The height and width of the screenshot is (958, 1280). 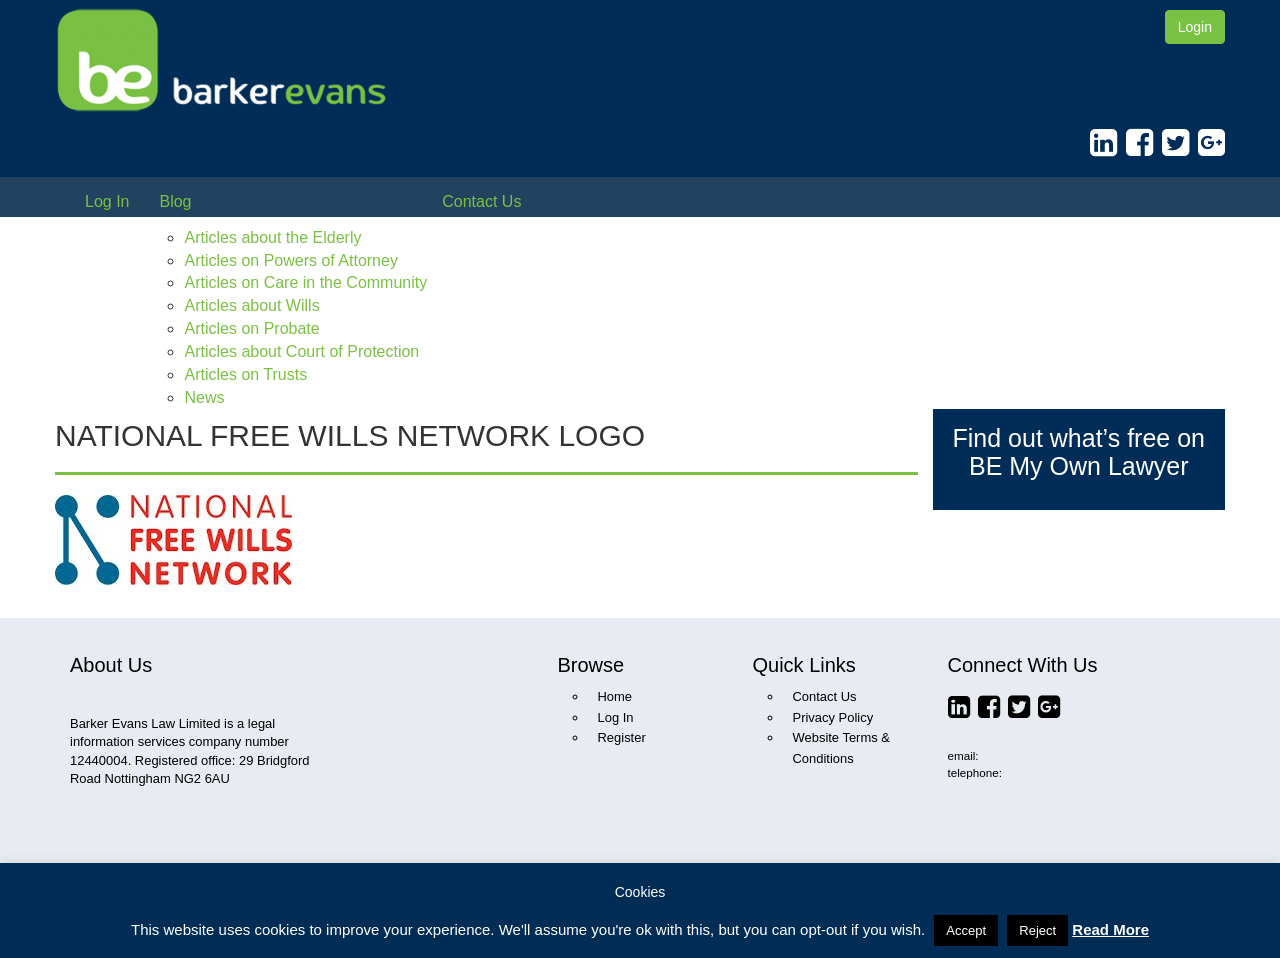 What do you see at coordinates (481, 201) in the screenshot?
I see `Contact Us` at bounding box center [481, 201].